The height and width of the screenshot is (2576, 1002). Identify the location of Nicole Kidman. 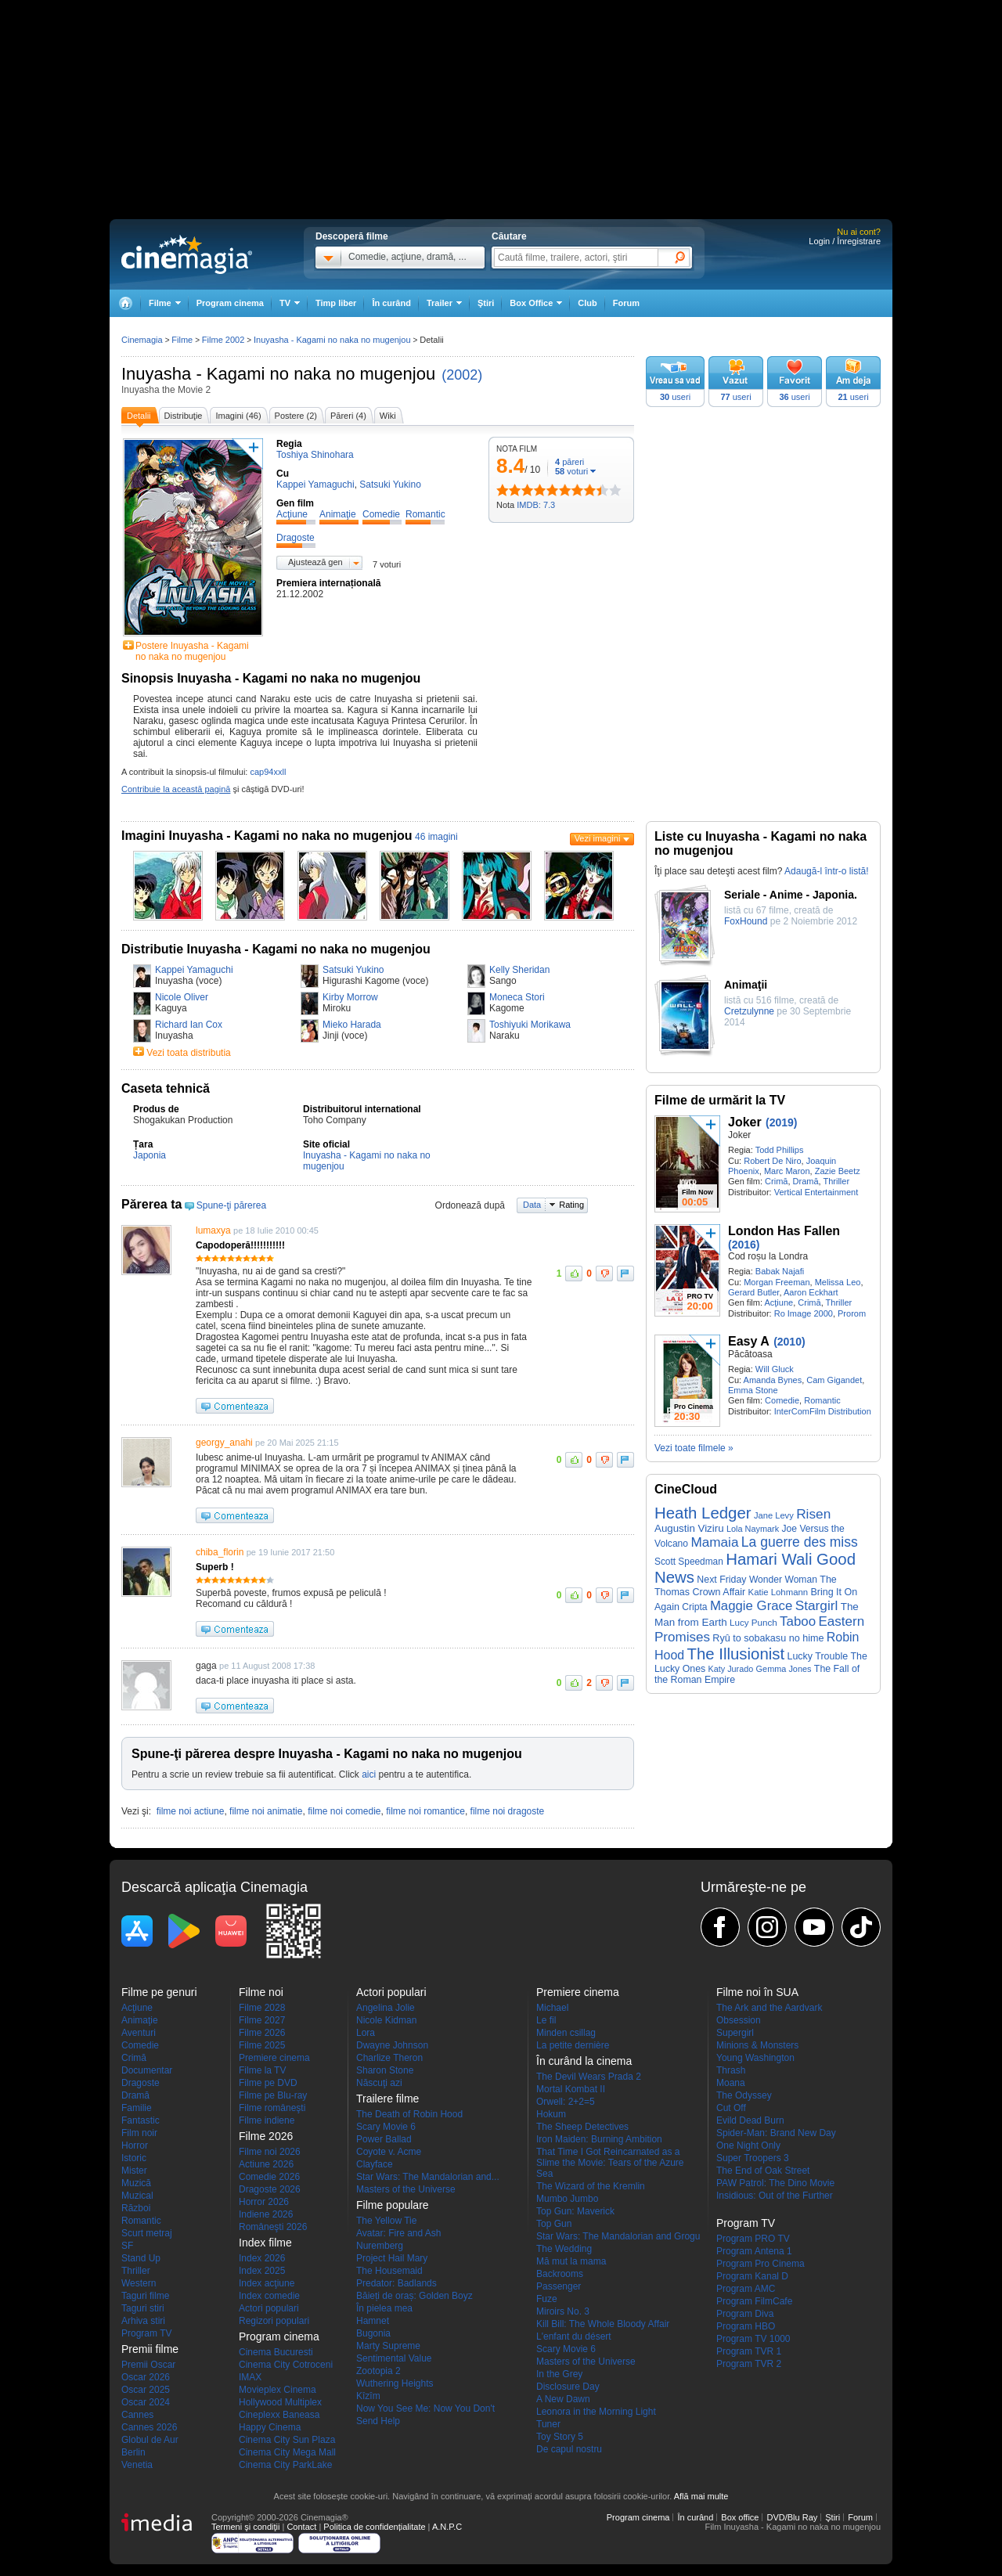
(386, 2020).